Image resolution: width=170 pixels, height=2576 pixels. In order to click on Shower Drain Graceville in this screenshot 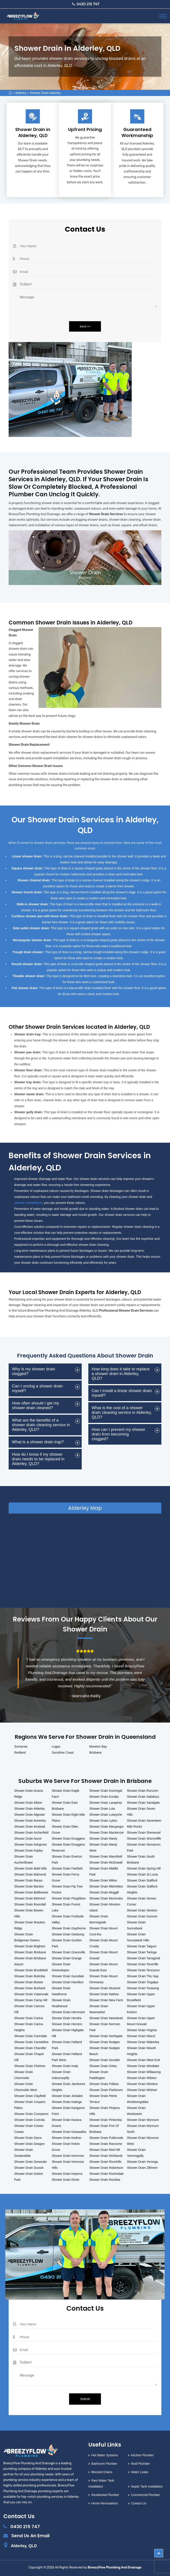, I will do `click(68, 1952)`.